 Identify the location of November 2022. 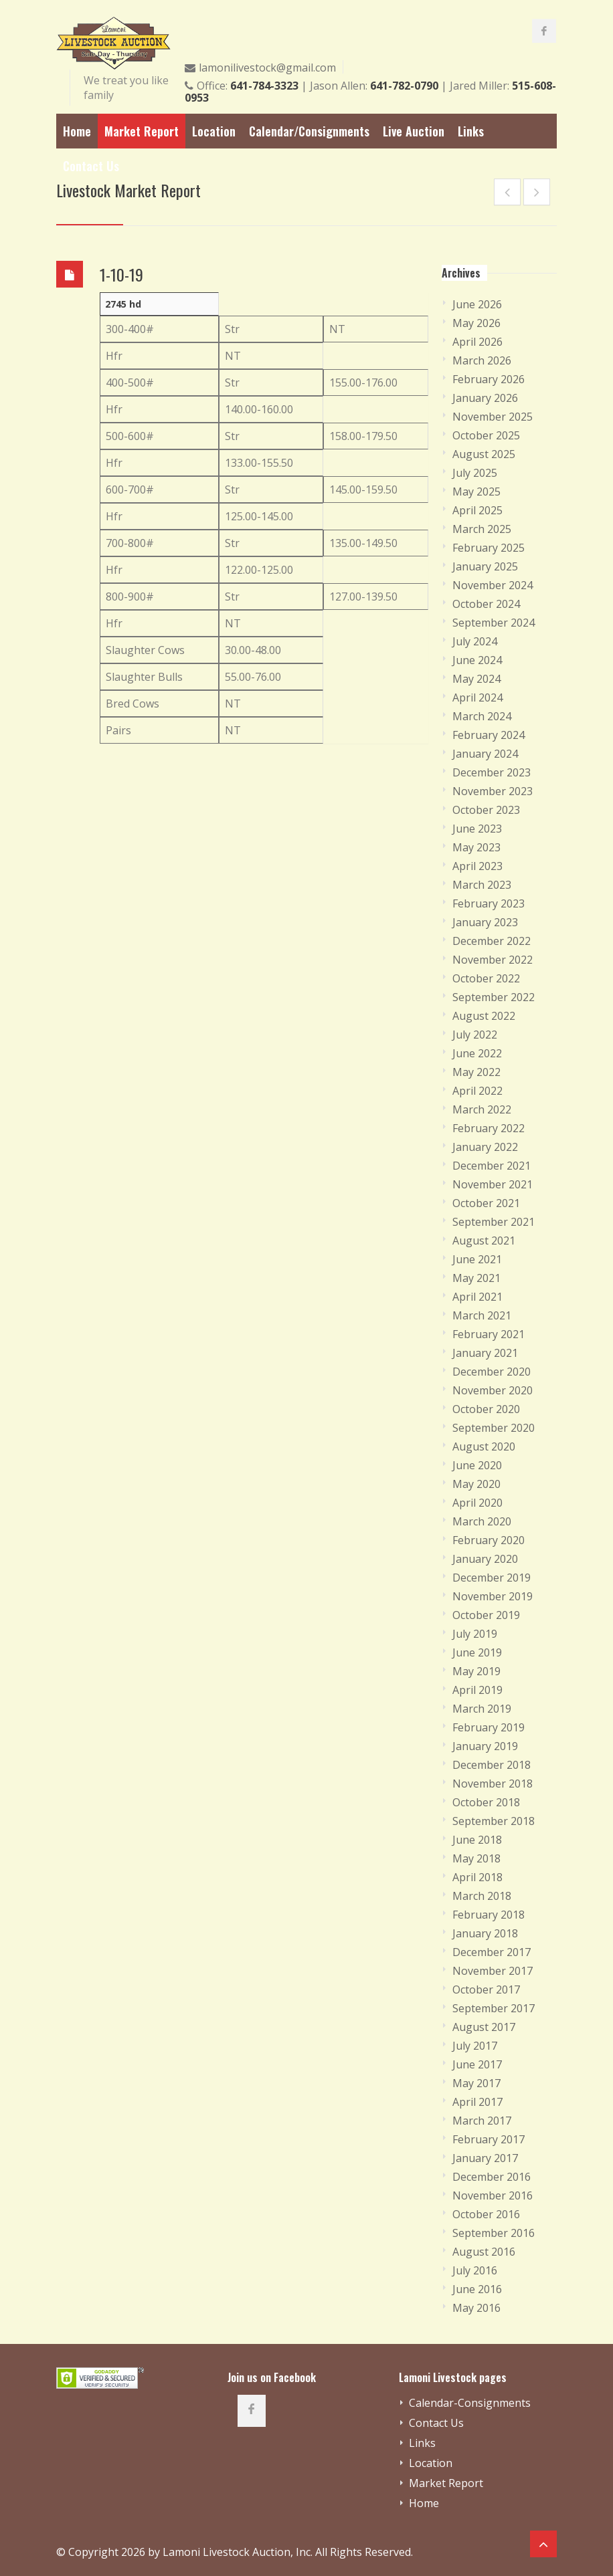
(492, 959).